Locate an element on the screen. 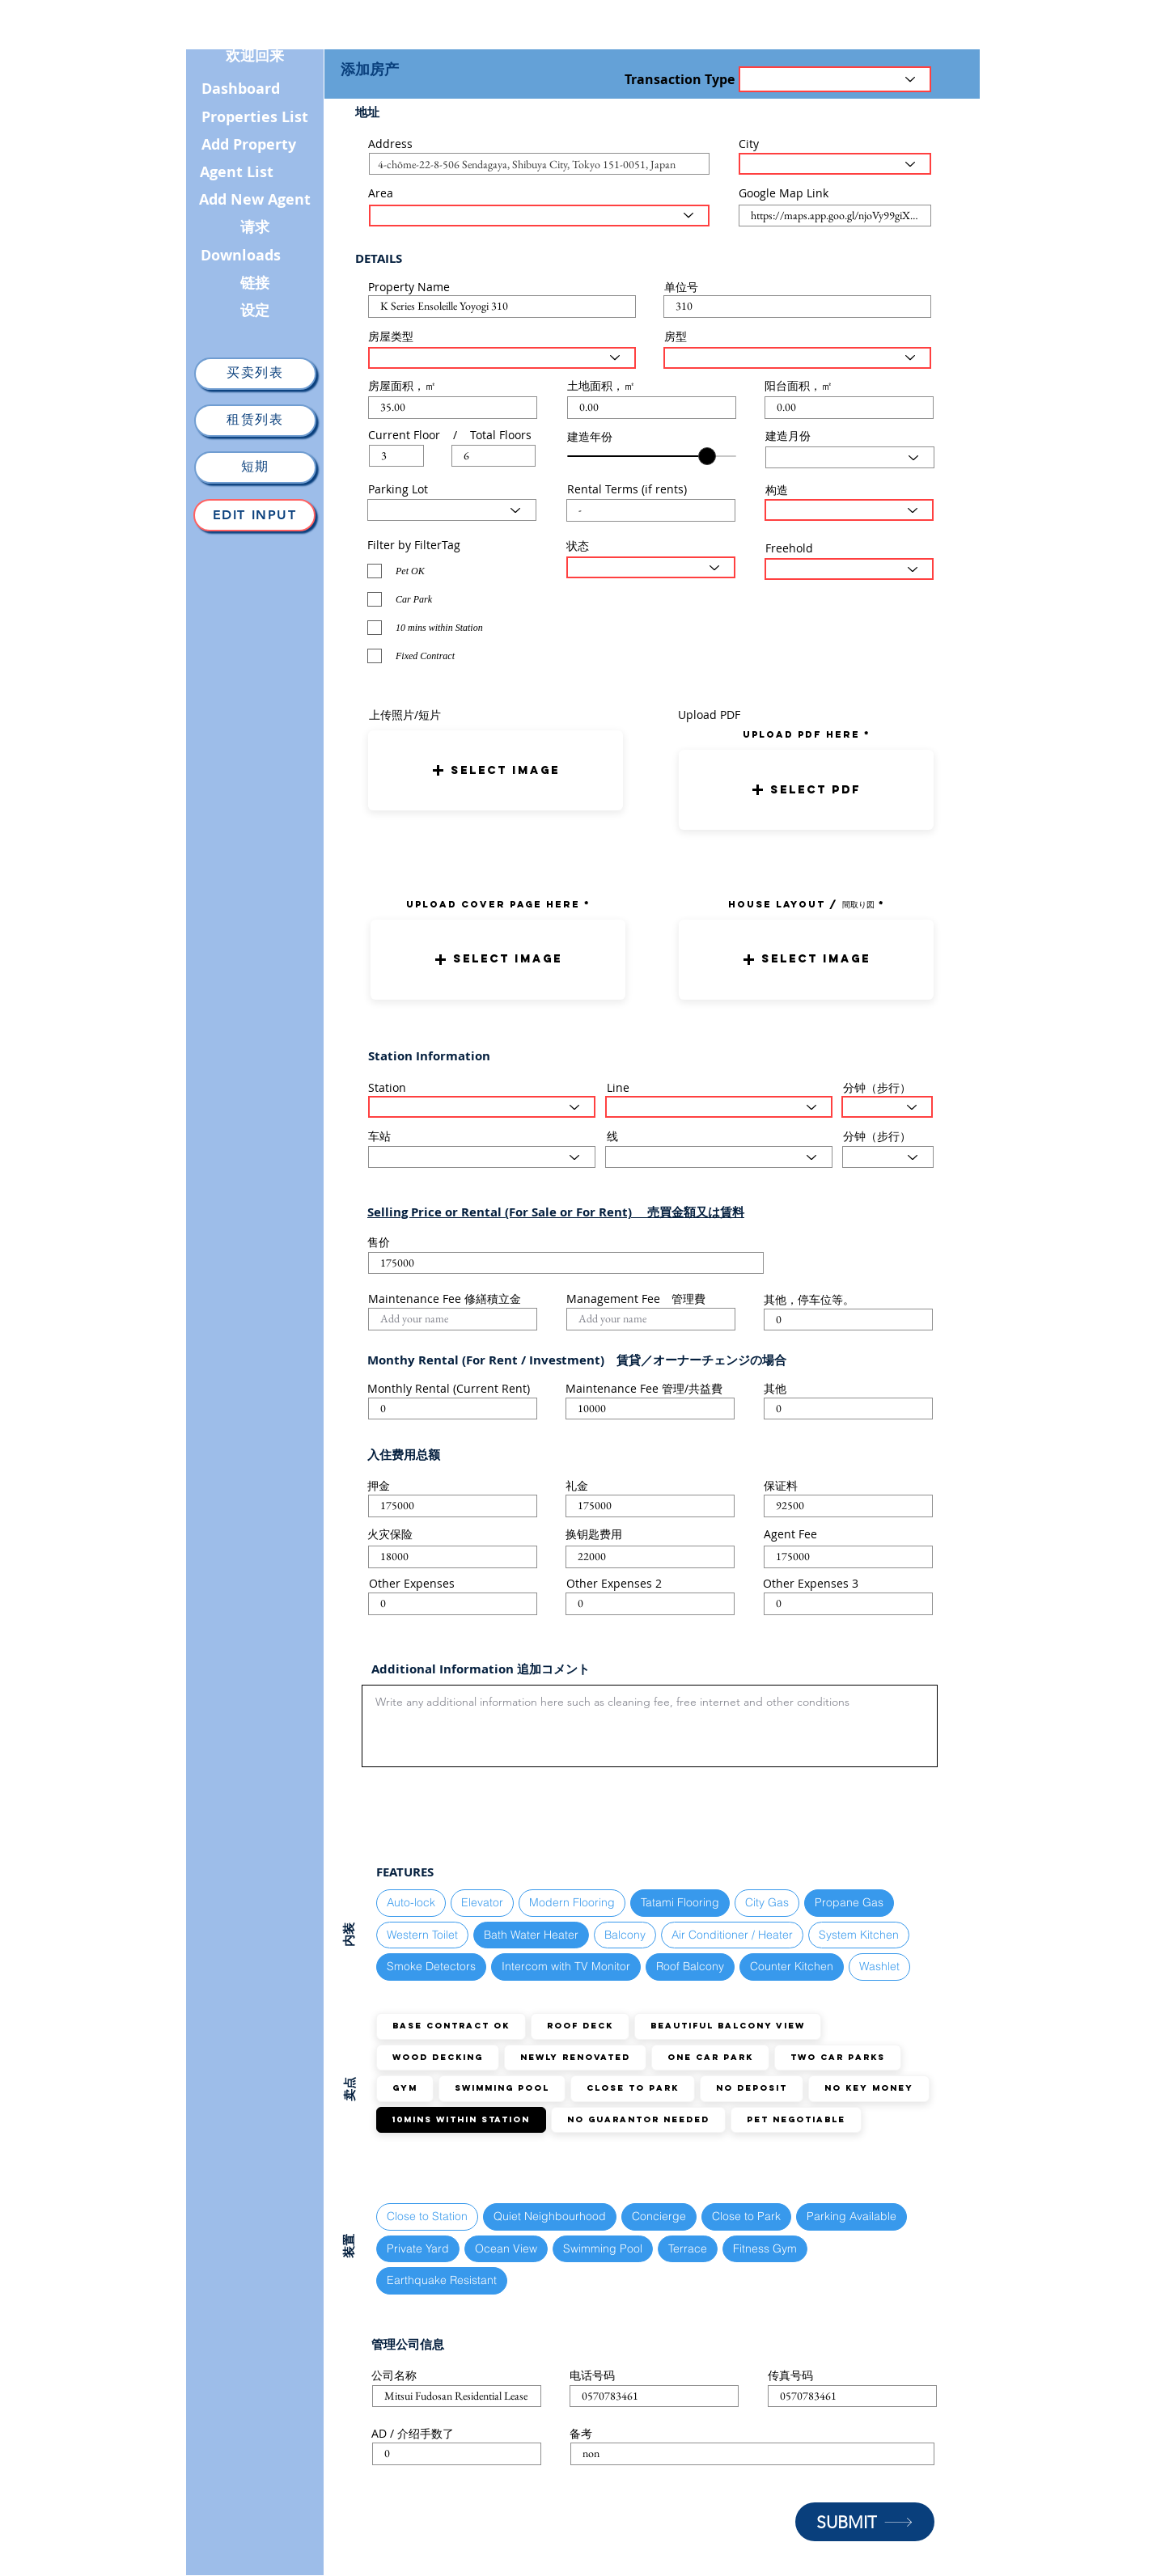 This screenshot has width=1165, height=2576. No Deposit is located at coordinates (751, 2088).